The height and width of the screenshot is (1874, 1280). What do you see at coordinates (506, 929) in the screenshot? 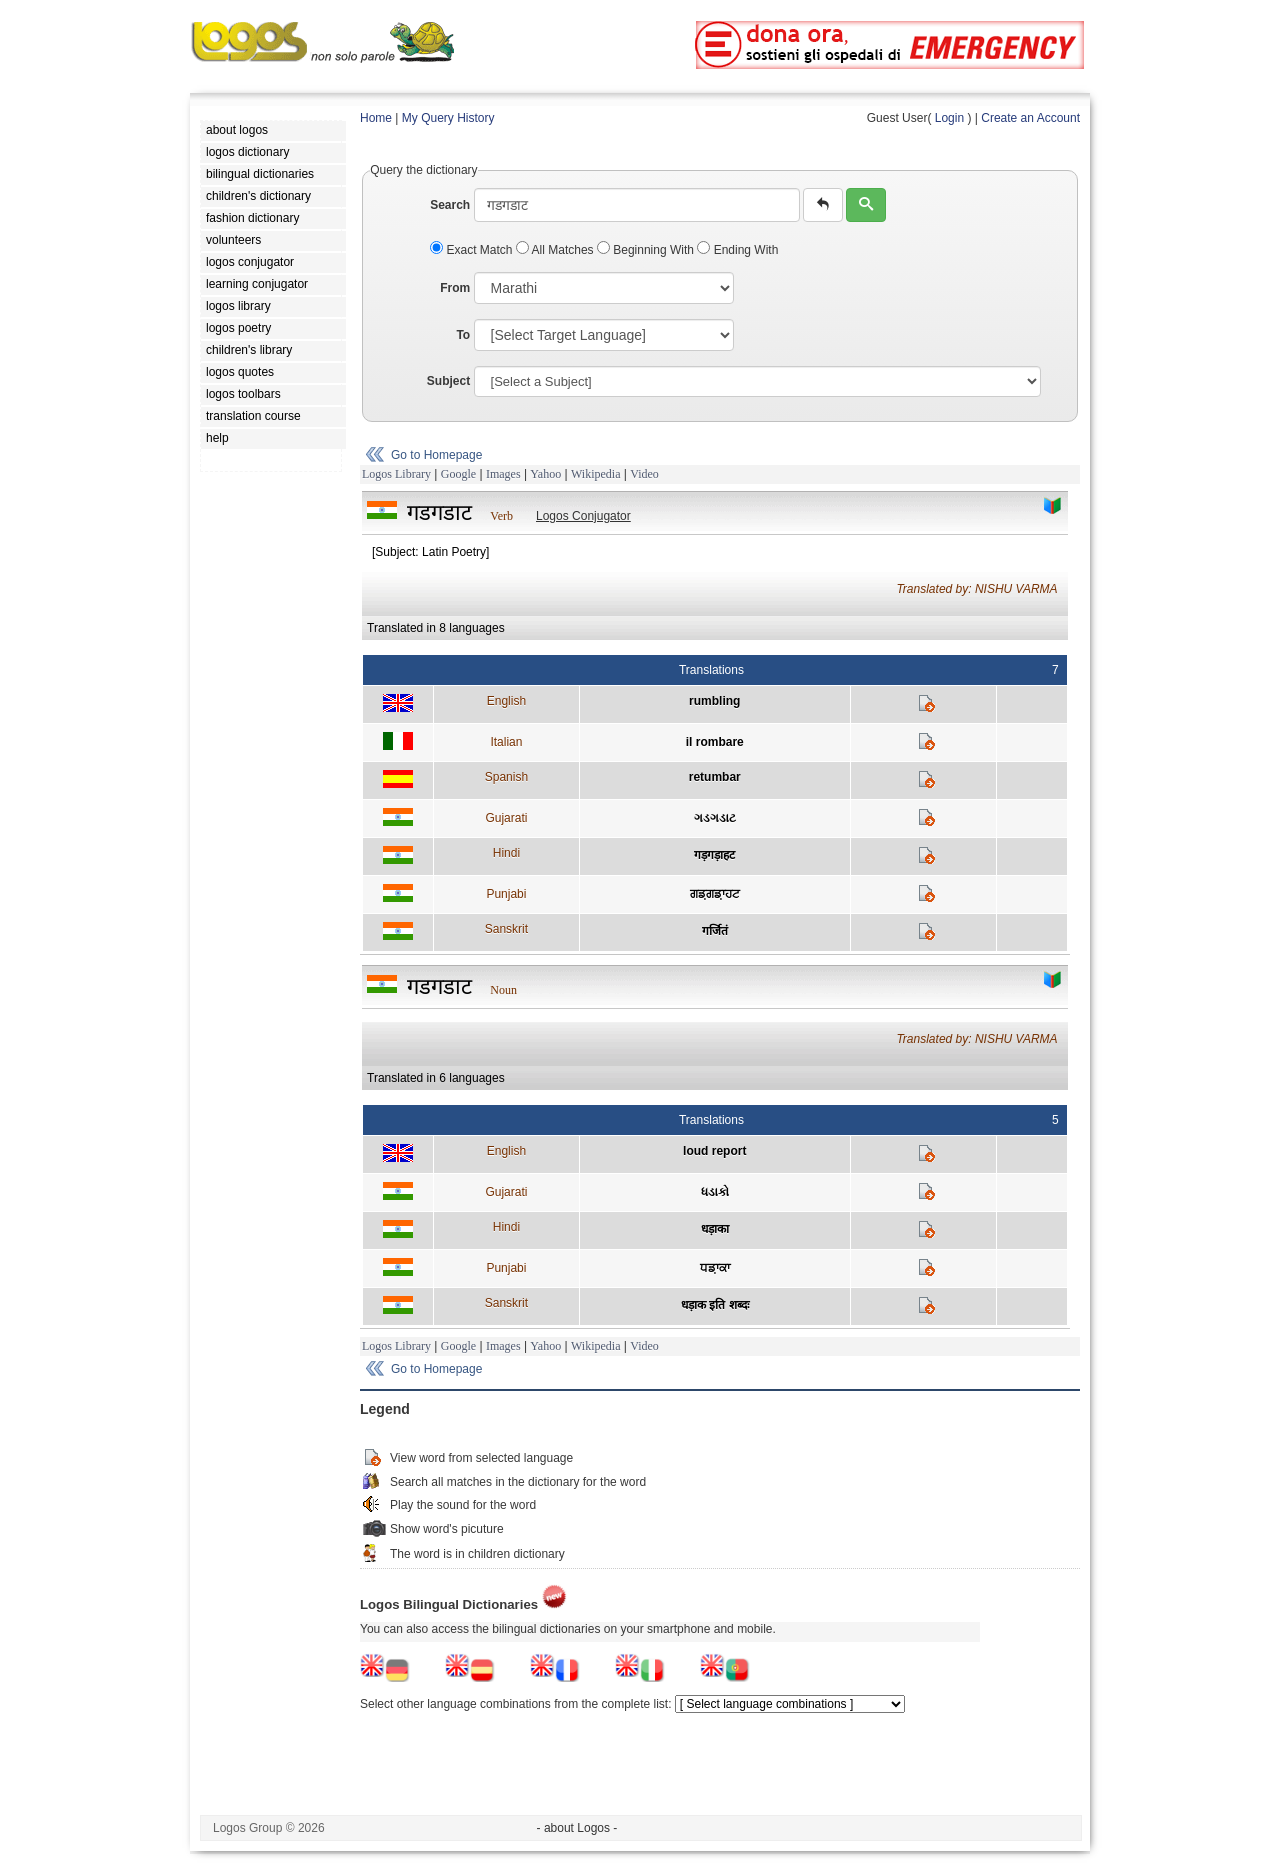
I see `Sanskrit` at bounding box center [506, 929].